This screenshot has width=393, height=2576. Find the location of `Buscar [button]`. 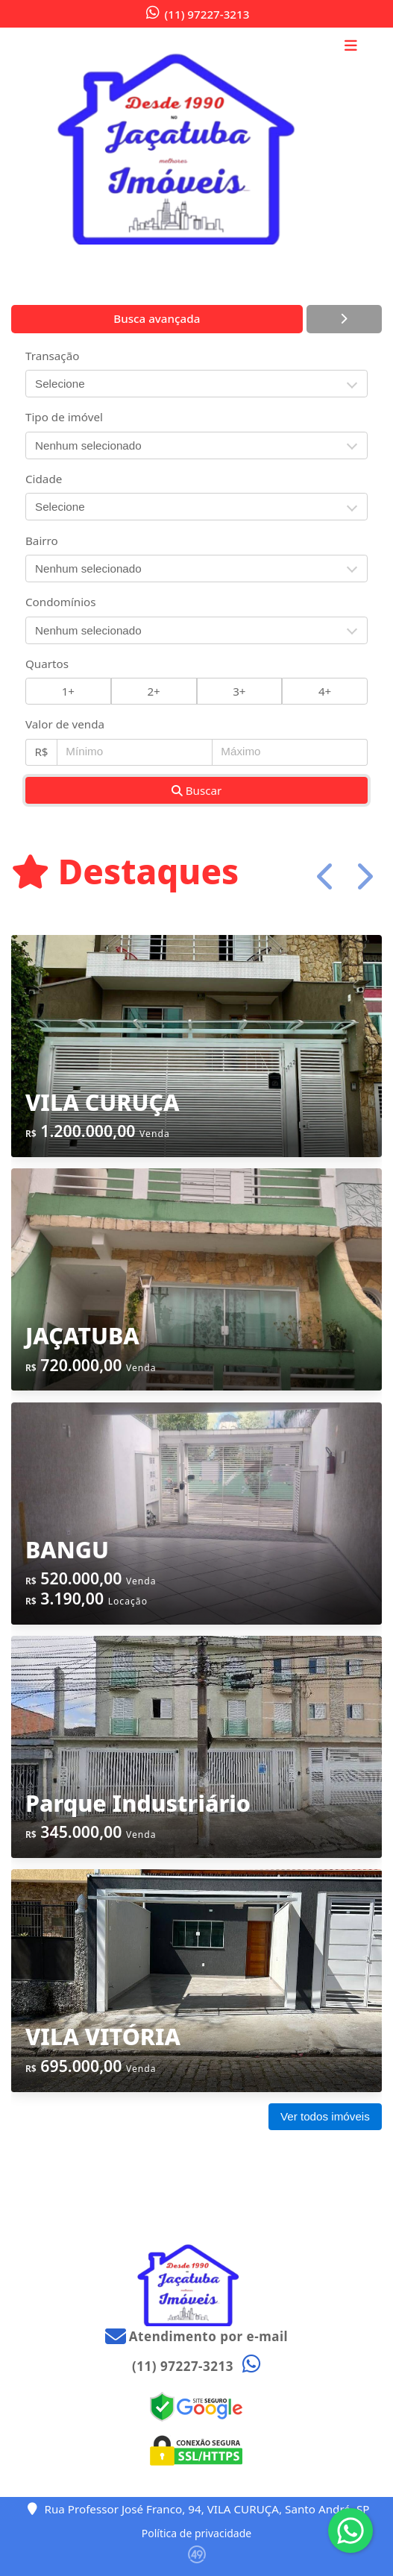

Buscar [button] is located at coordinates (197, 790).